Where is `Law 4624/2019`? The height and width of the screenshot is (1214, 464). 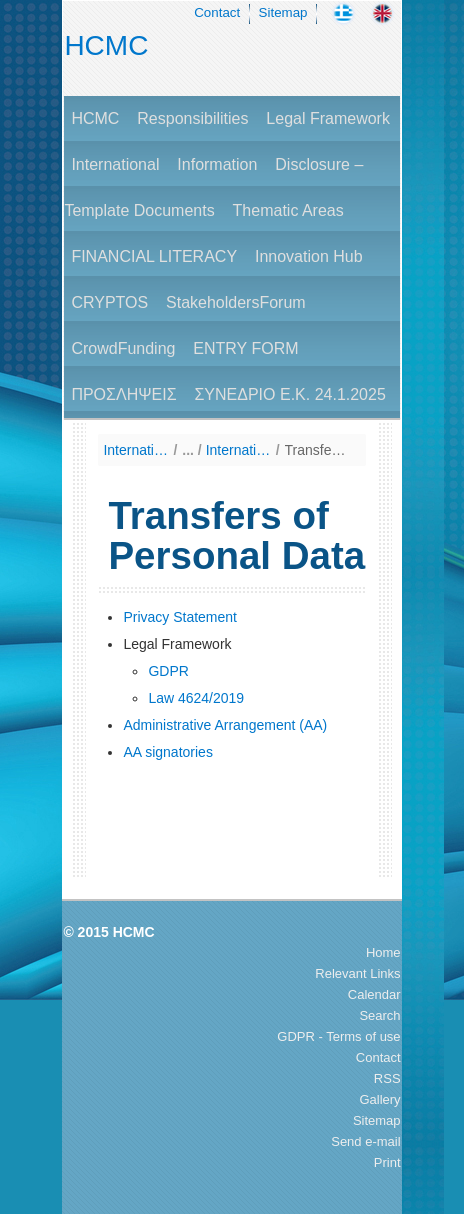
Law 4624/2019 is located at coordinates (196, 698).